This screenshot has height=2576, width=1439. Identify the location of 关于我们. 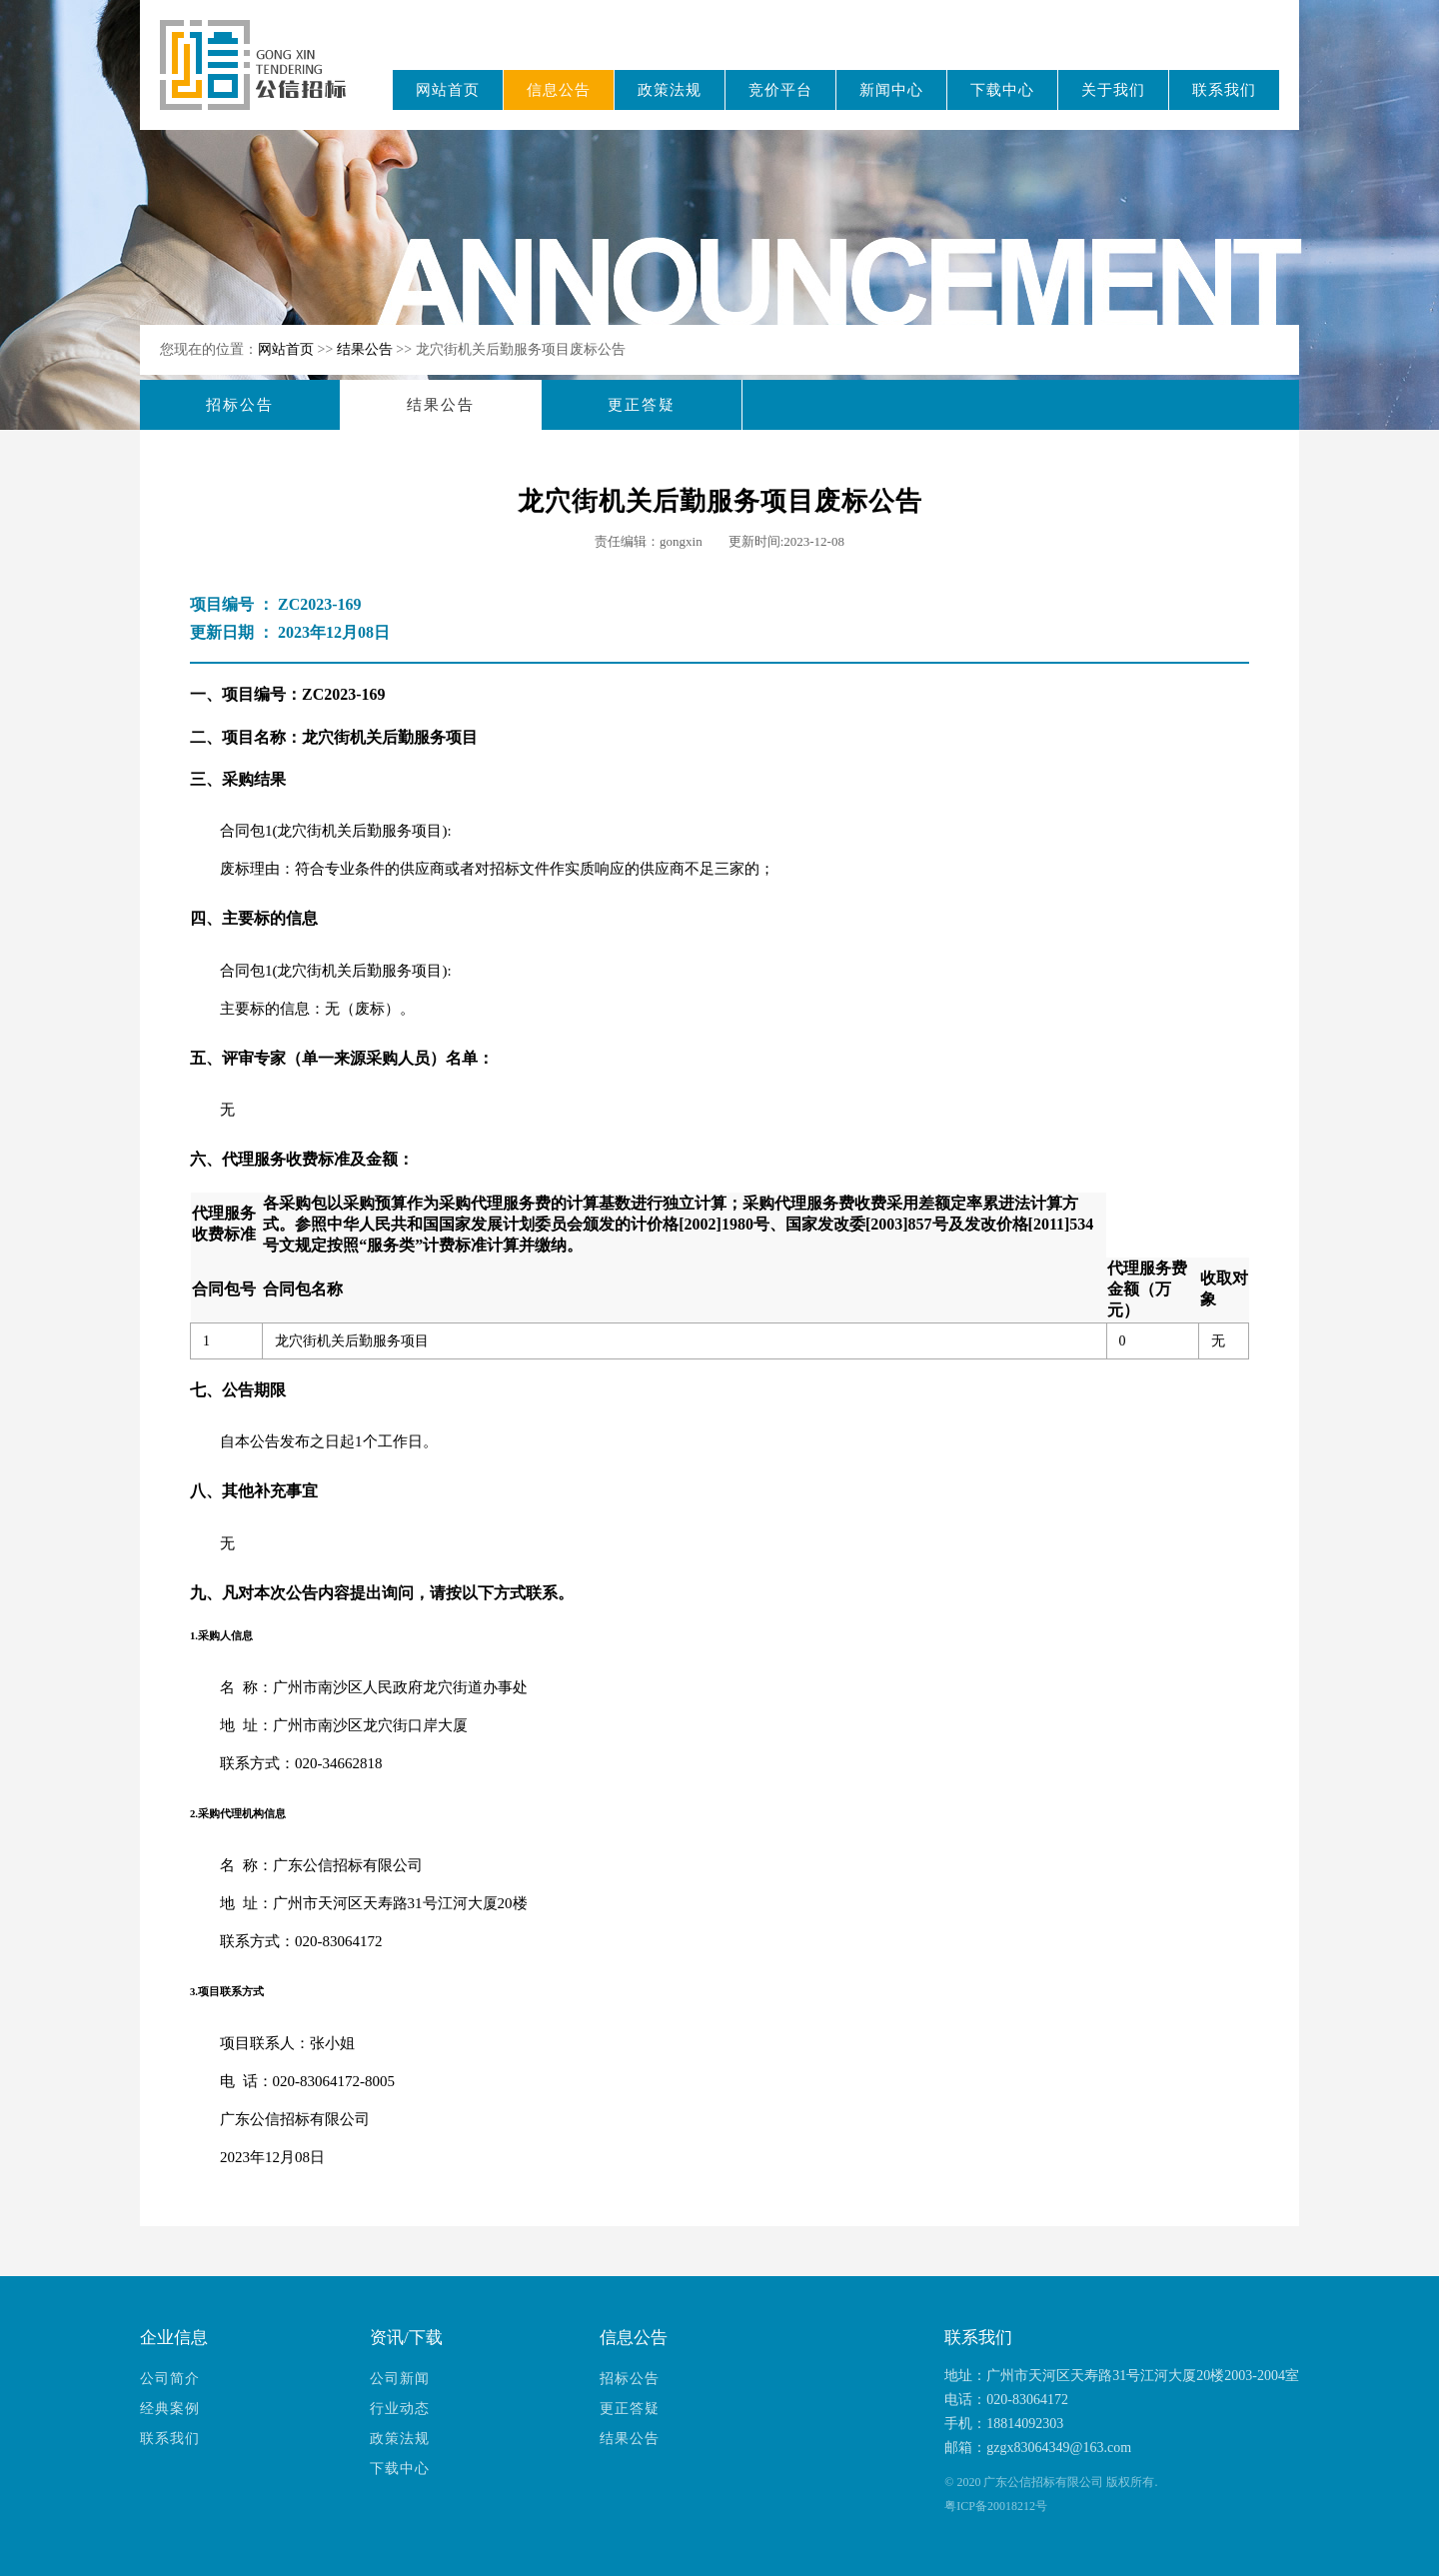
(1113, 90).